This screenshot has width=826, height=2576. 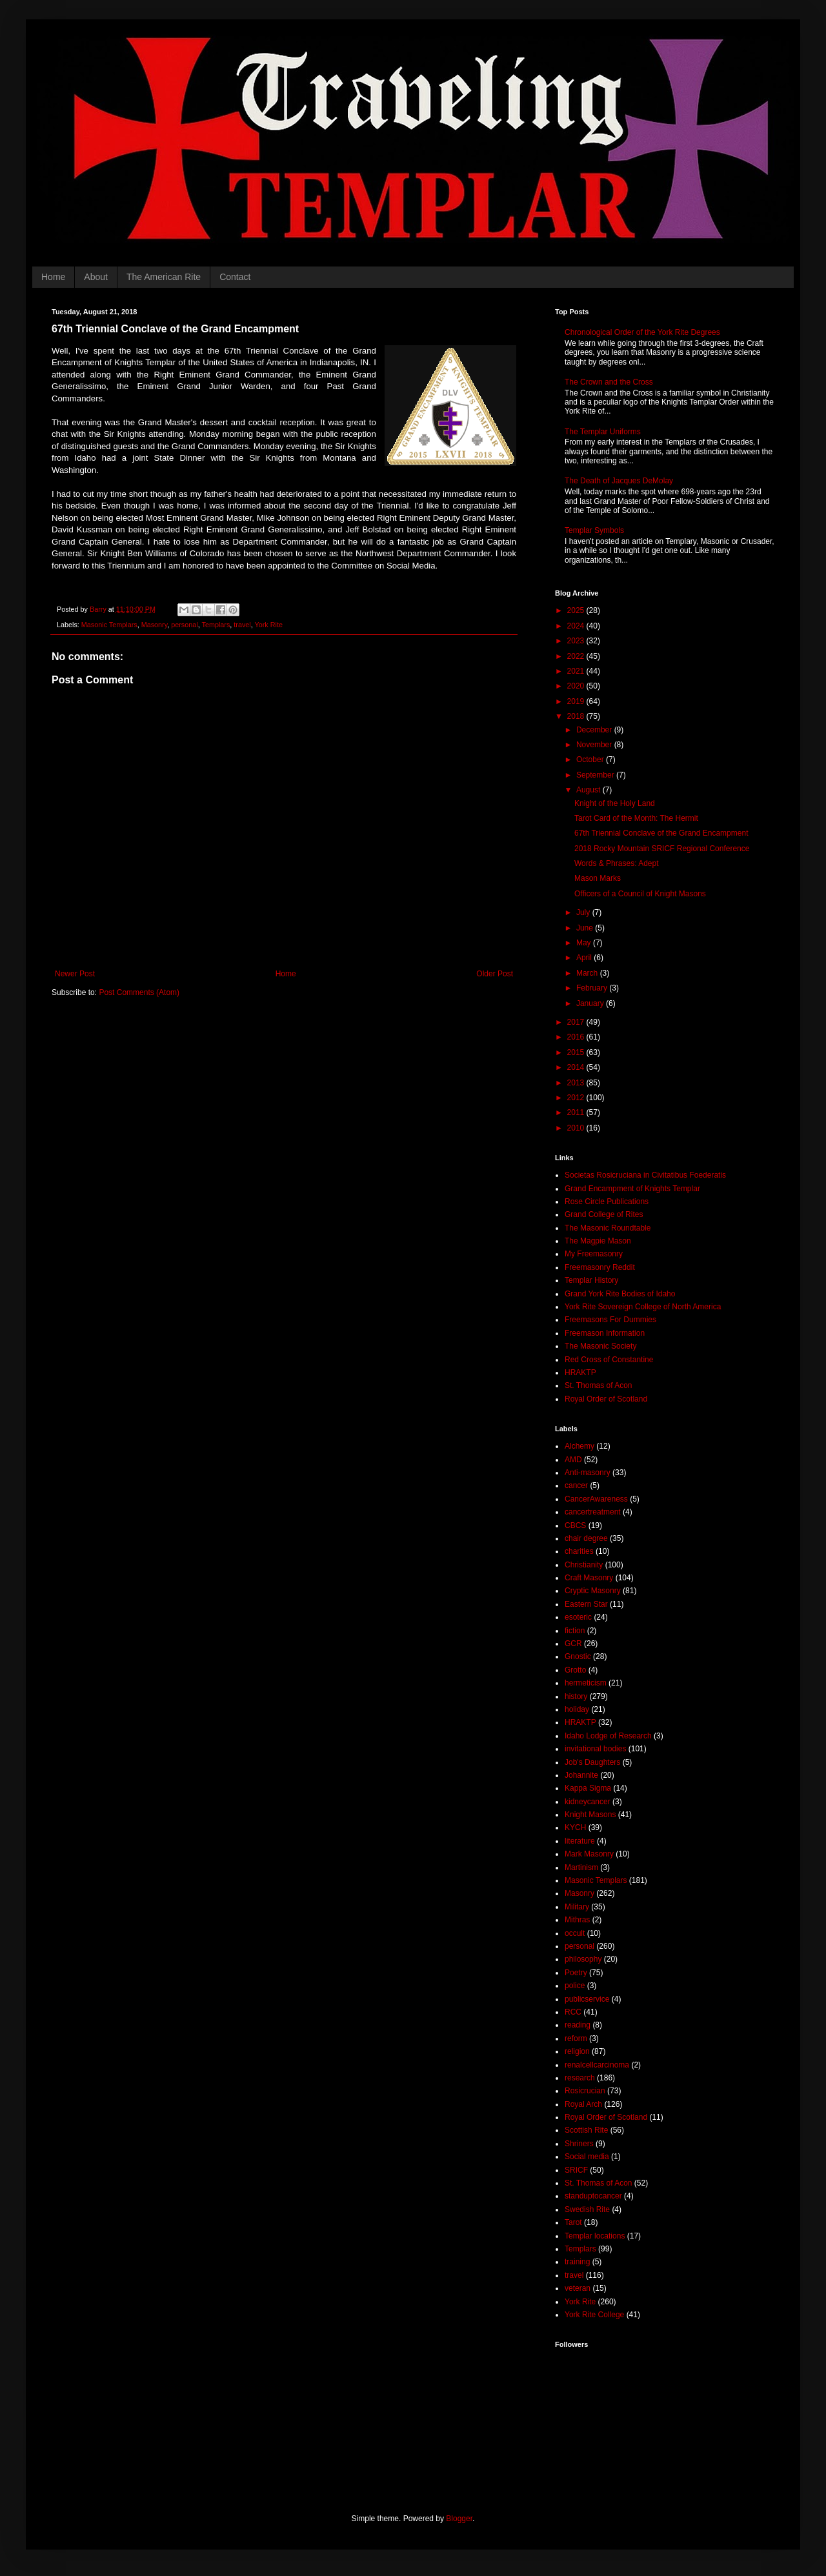 What do you see at coordinates (577, 1097) in the screenshot?
I see `2012` at bounding box center [577, 1097].